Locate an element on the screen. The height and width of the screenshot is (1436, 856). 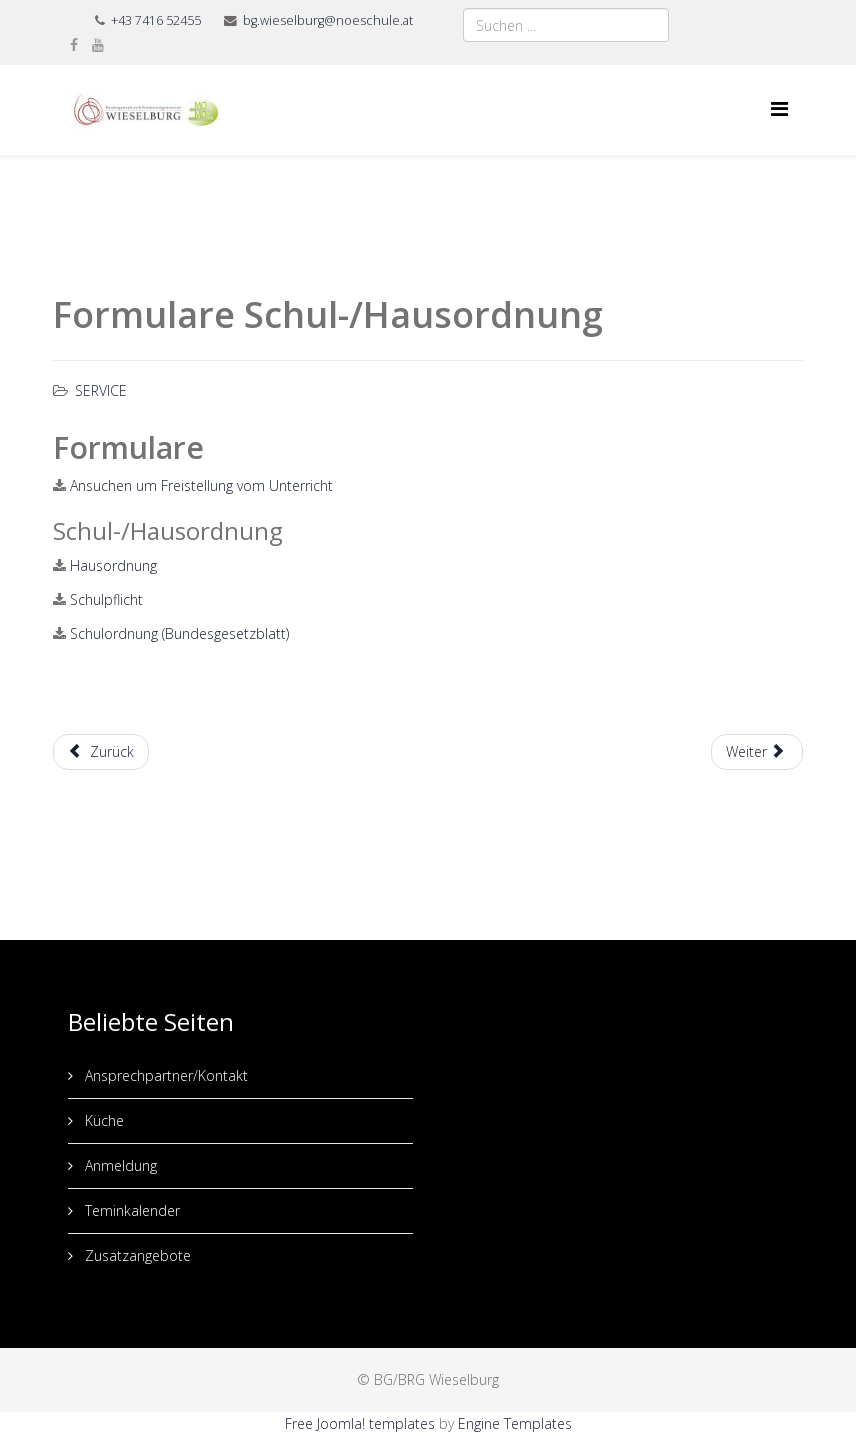
+43 7416 52455 is located at coordinates (156, 20).